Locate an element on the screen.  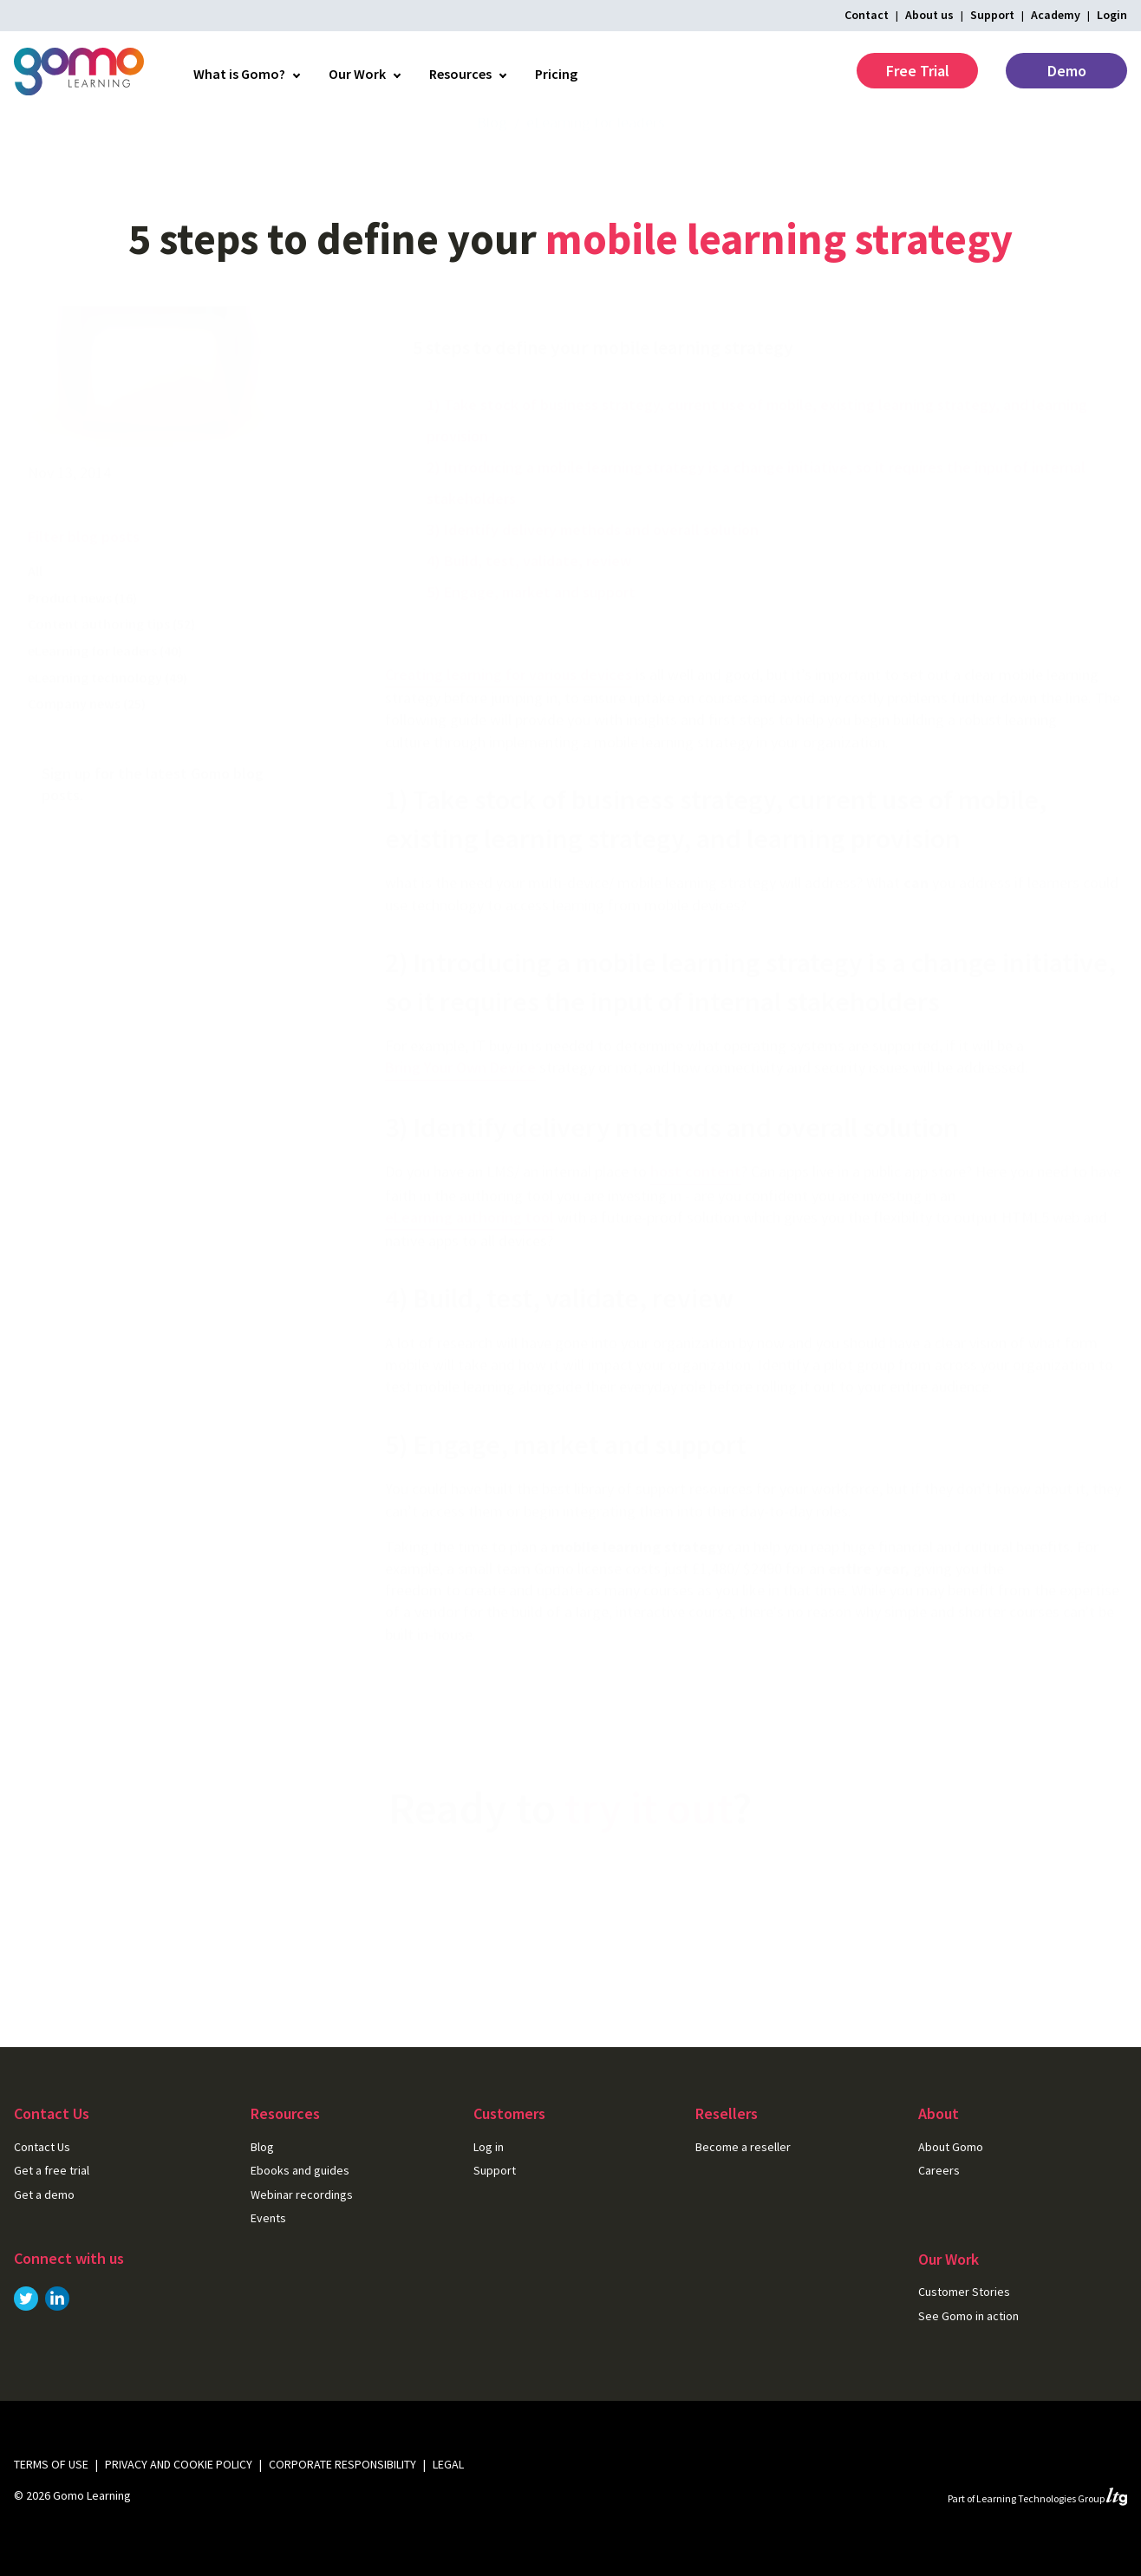
All is located at coordinates (35, 605).